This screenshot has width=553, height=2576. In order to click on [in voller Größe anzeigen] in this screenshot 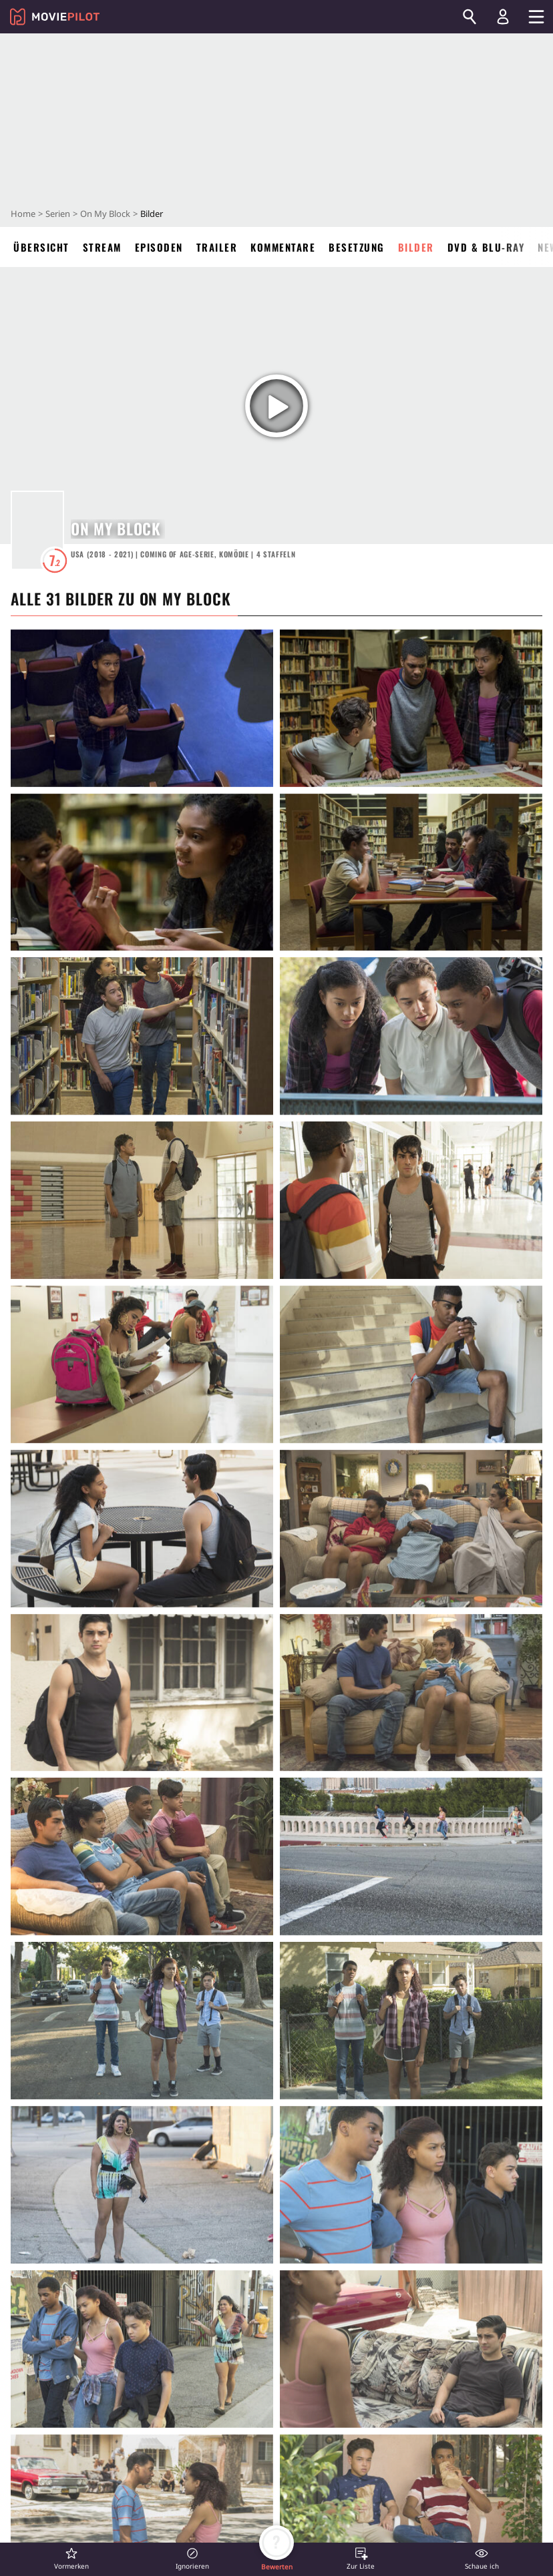, I will do `click(142, 708)`.